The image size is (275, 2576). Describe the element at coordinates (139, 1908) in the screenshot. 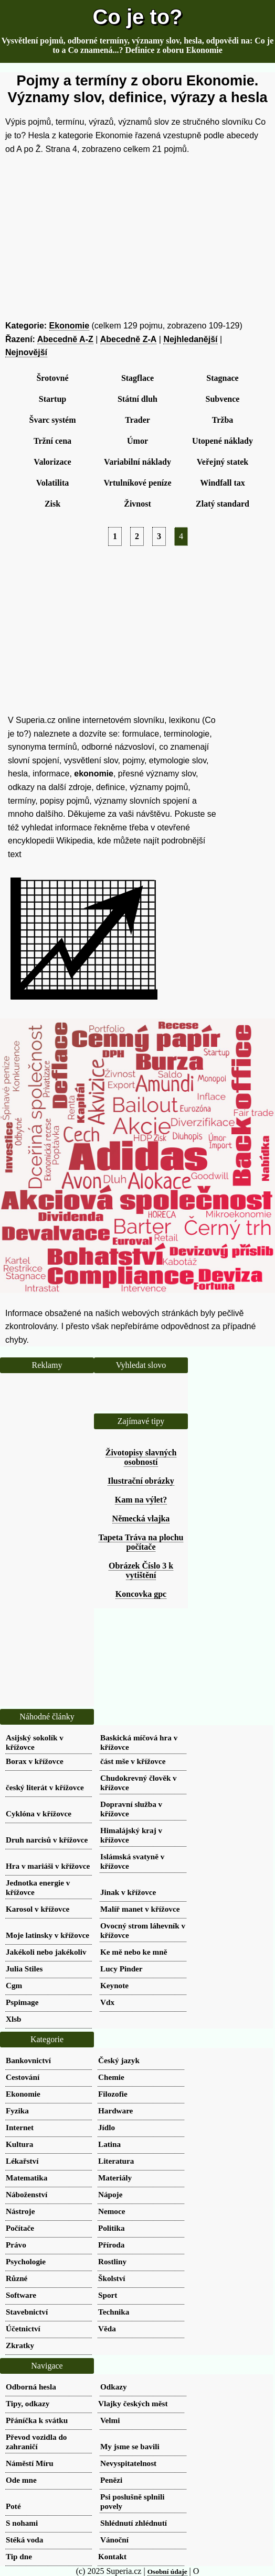

I see `Malíř manet v křížovce` at that location.